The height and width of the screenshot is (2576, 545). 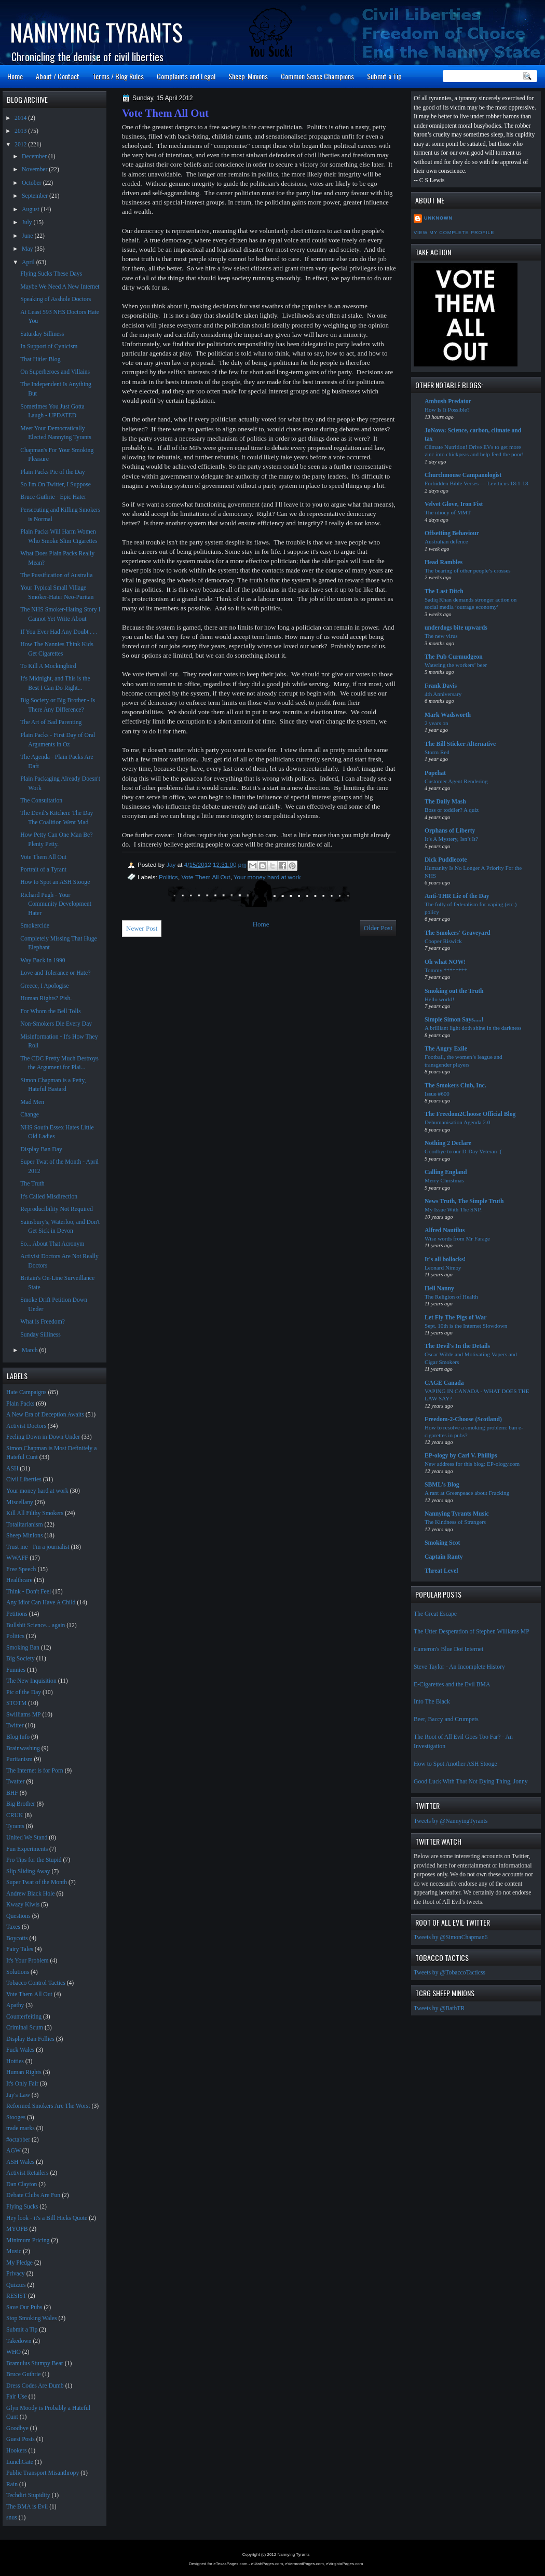 I want to click on Bramulus Stumpy Bear, so click(x=34, y=2363).